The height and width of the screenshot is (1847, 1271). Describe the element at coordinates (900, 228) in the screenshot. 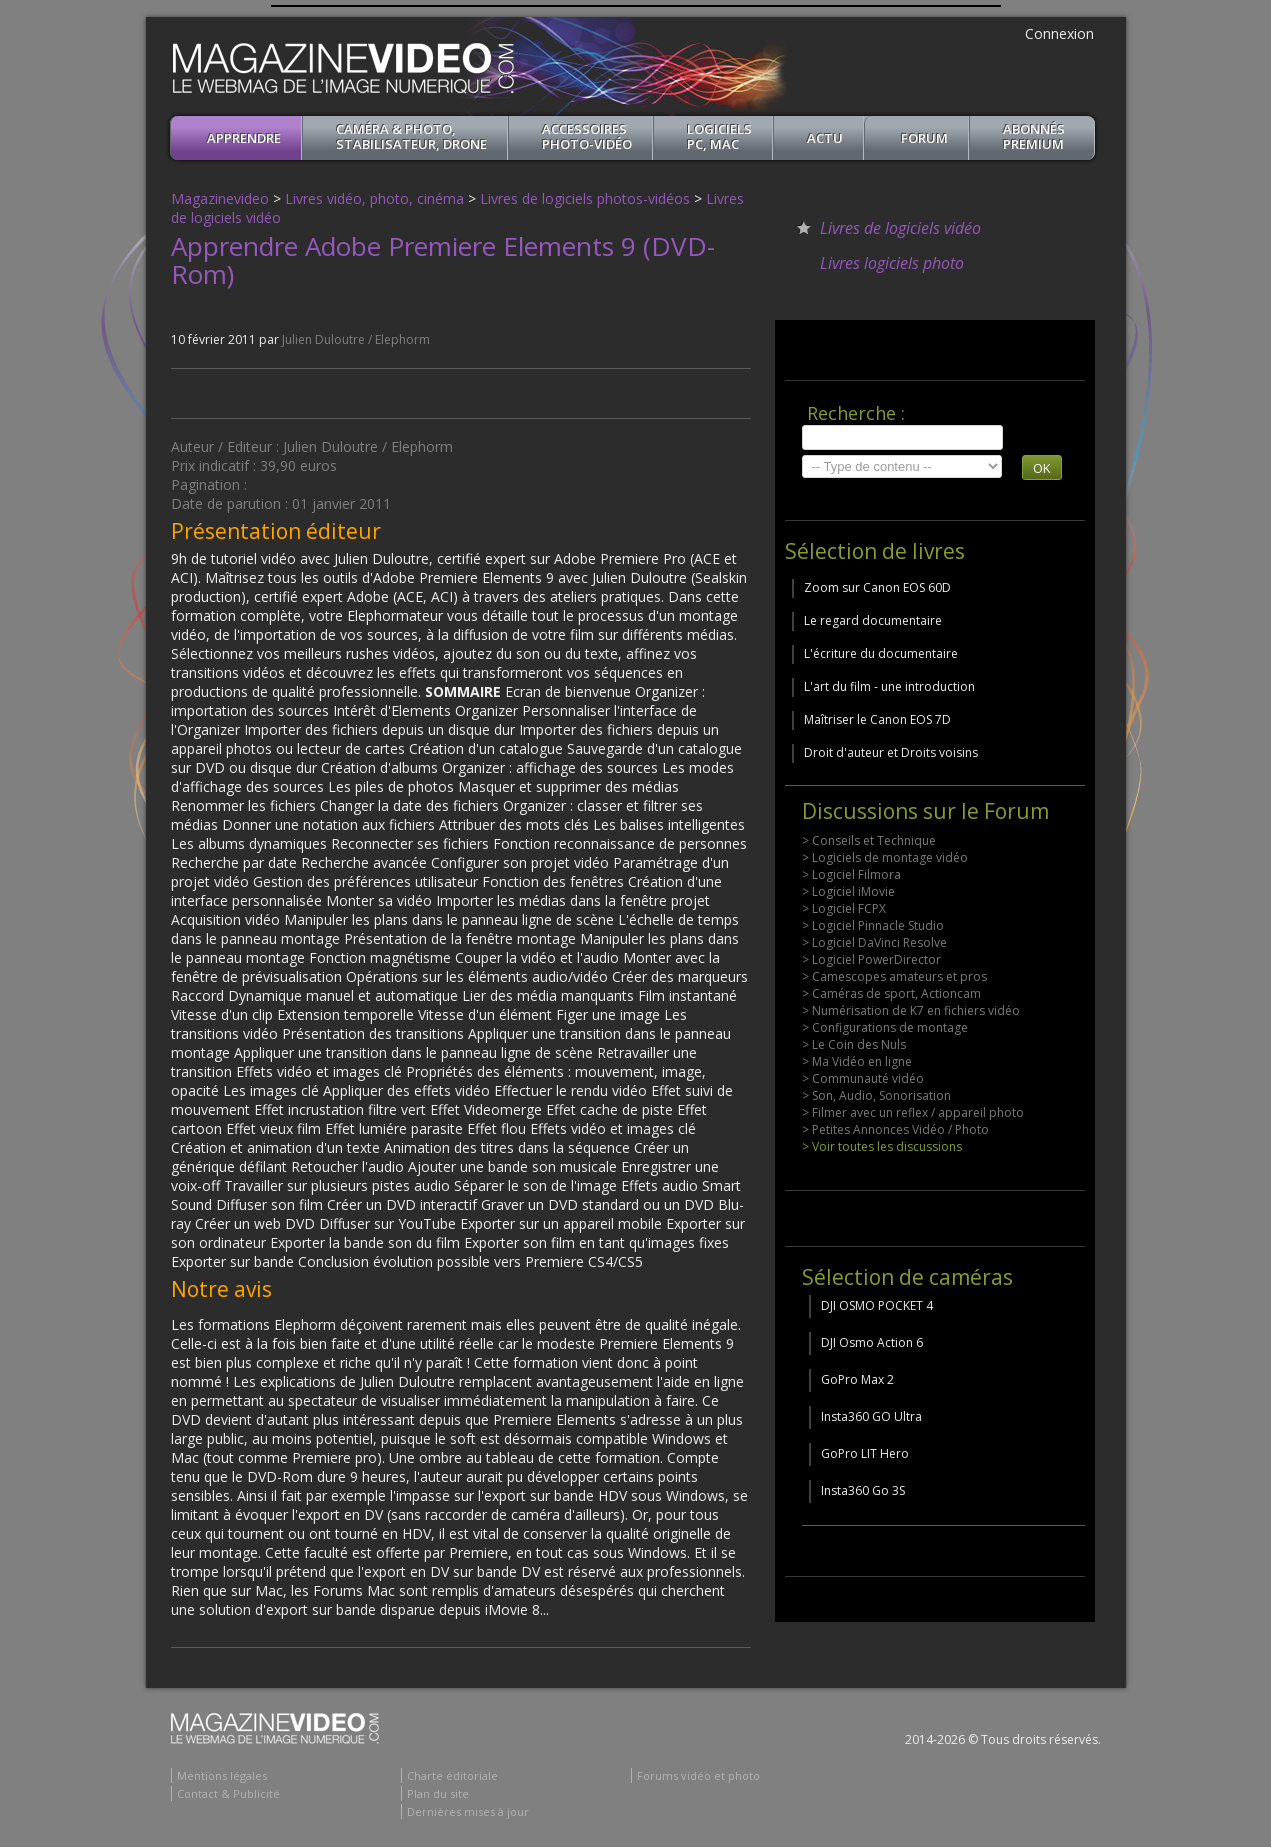

I see `Livres de logiciels vidéo` at that location.